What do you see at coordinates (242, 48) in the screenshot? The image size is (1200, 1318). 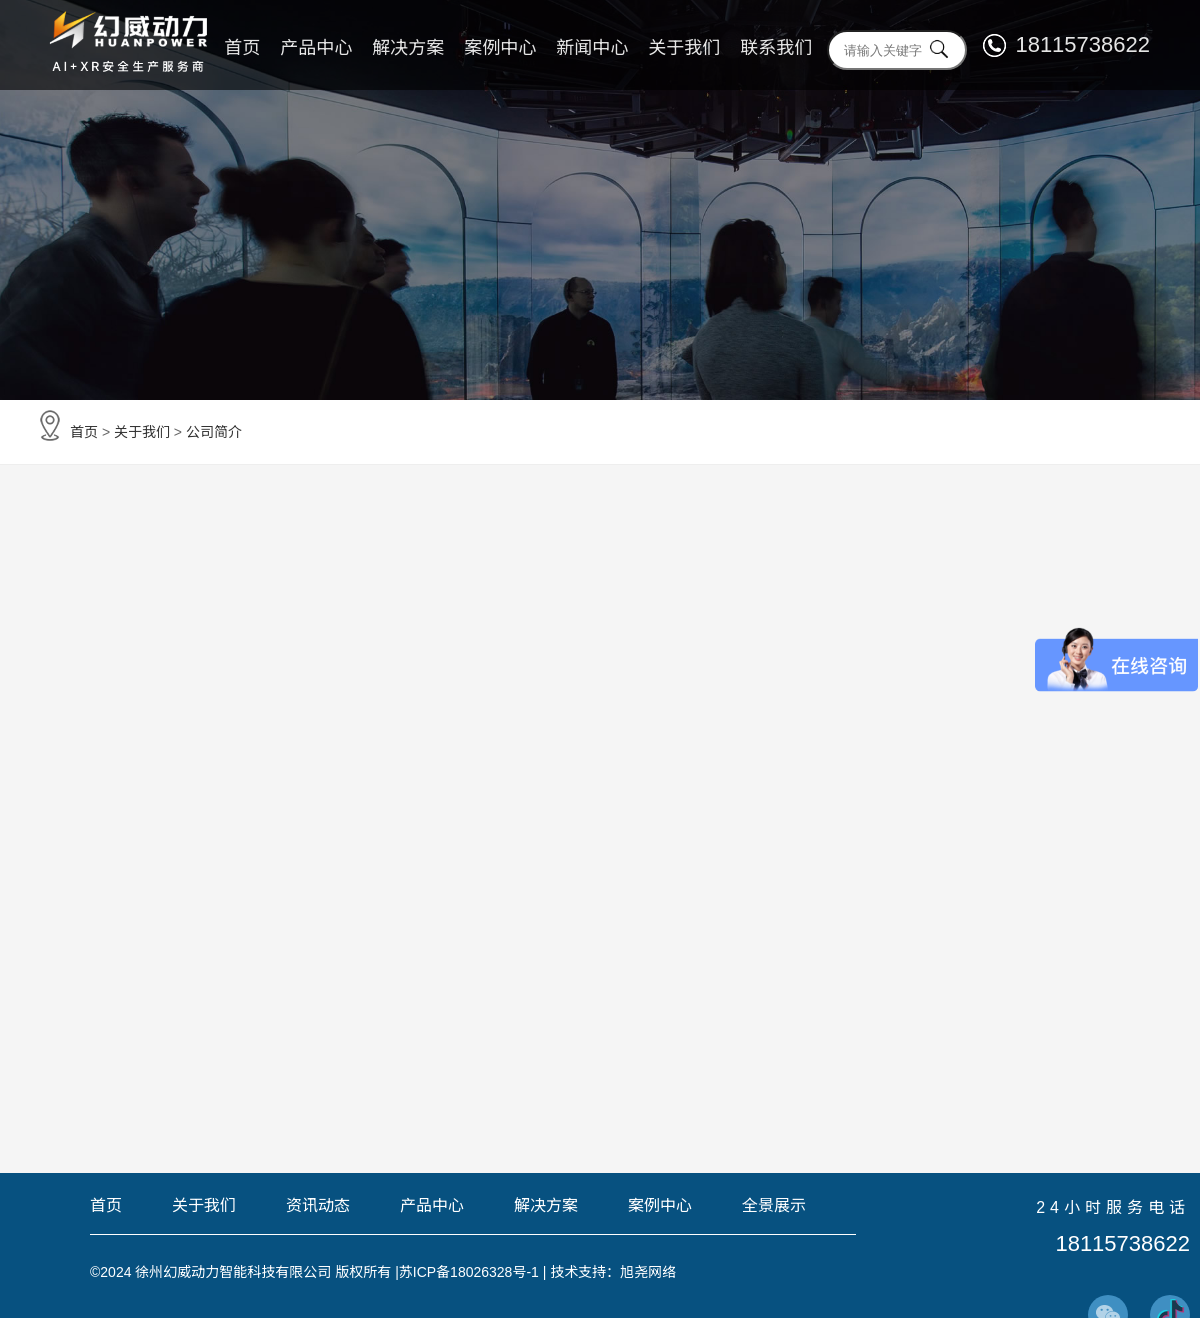 I see `首页` at bounding box center [242, 48].